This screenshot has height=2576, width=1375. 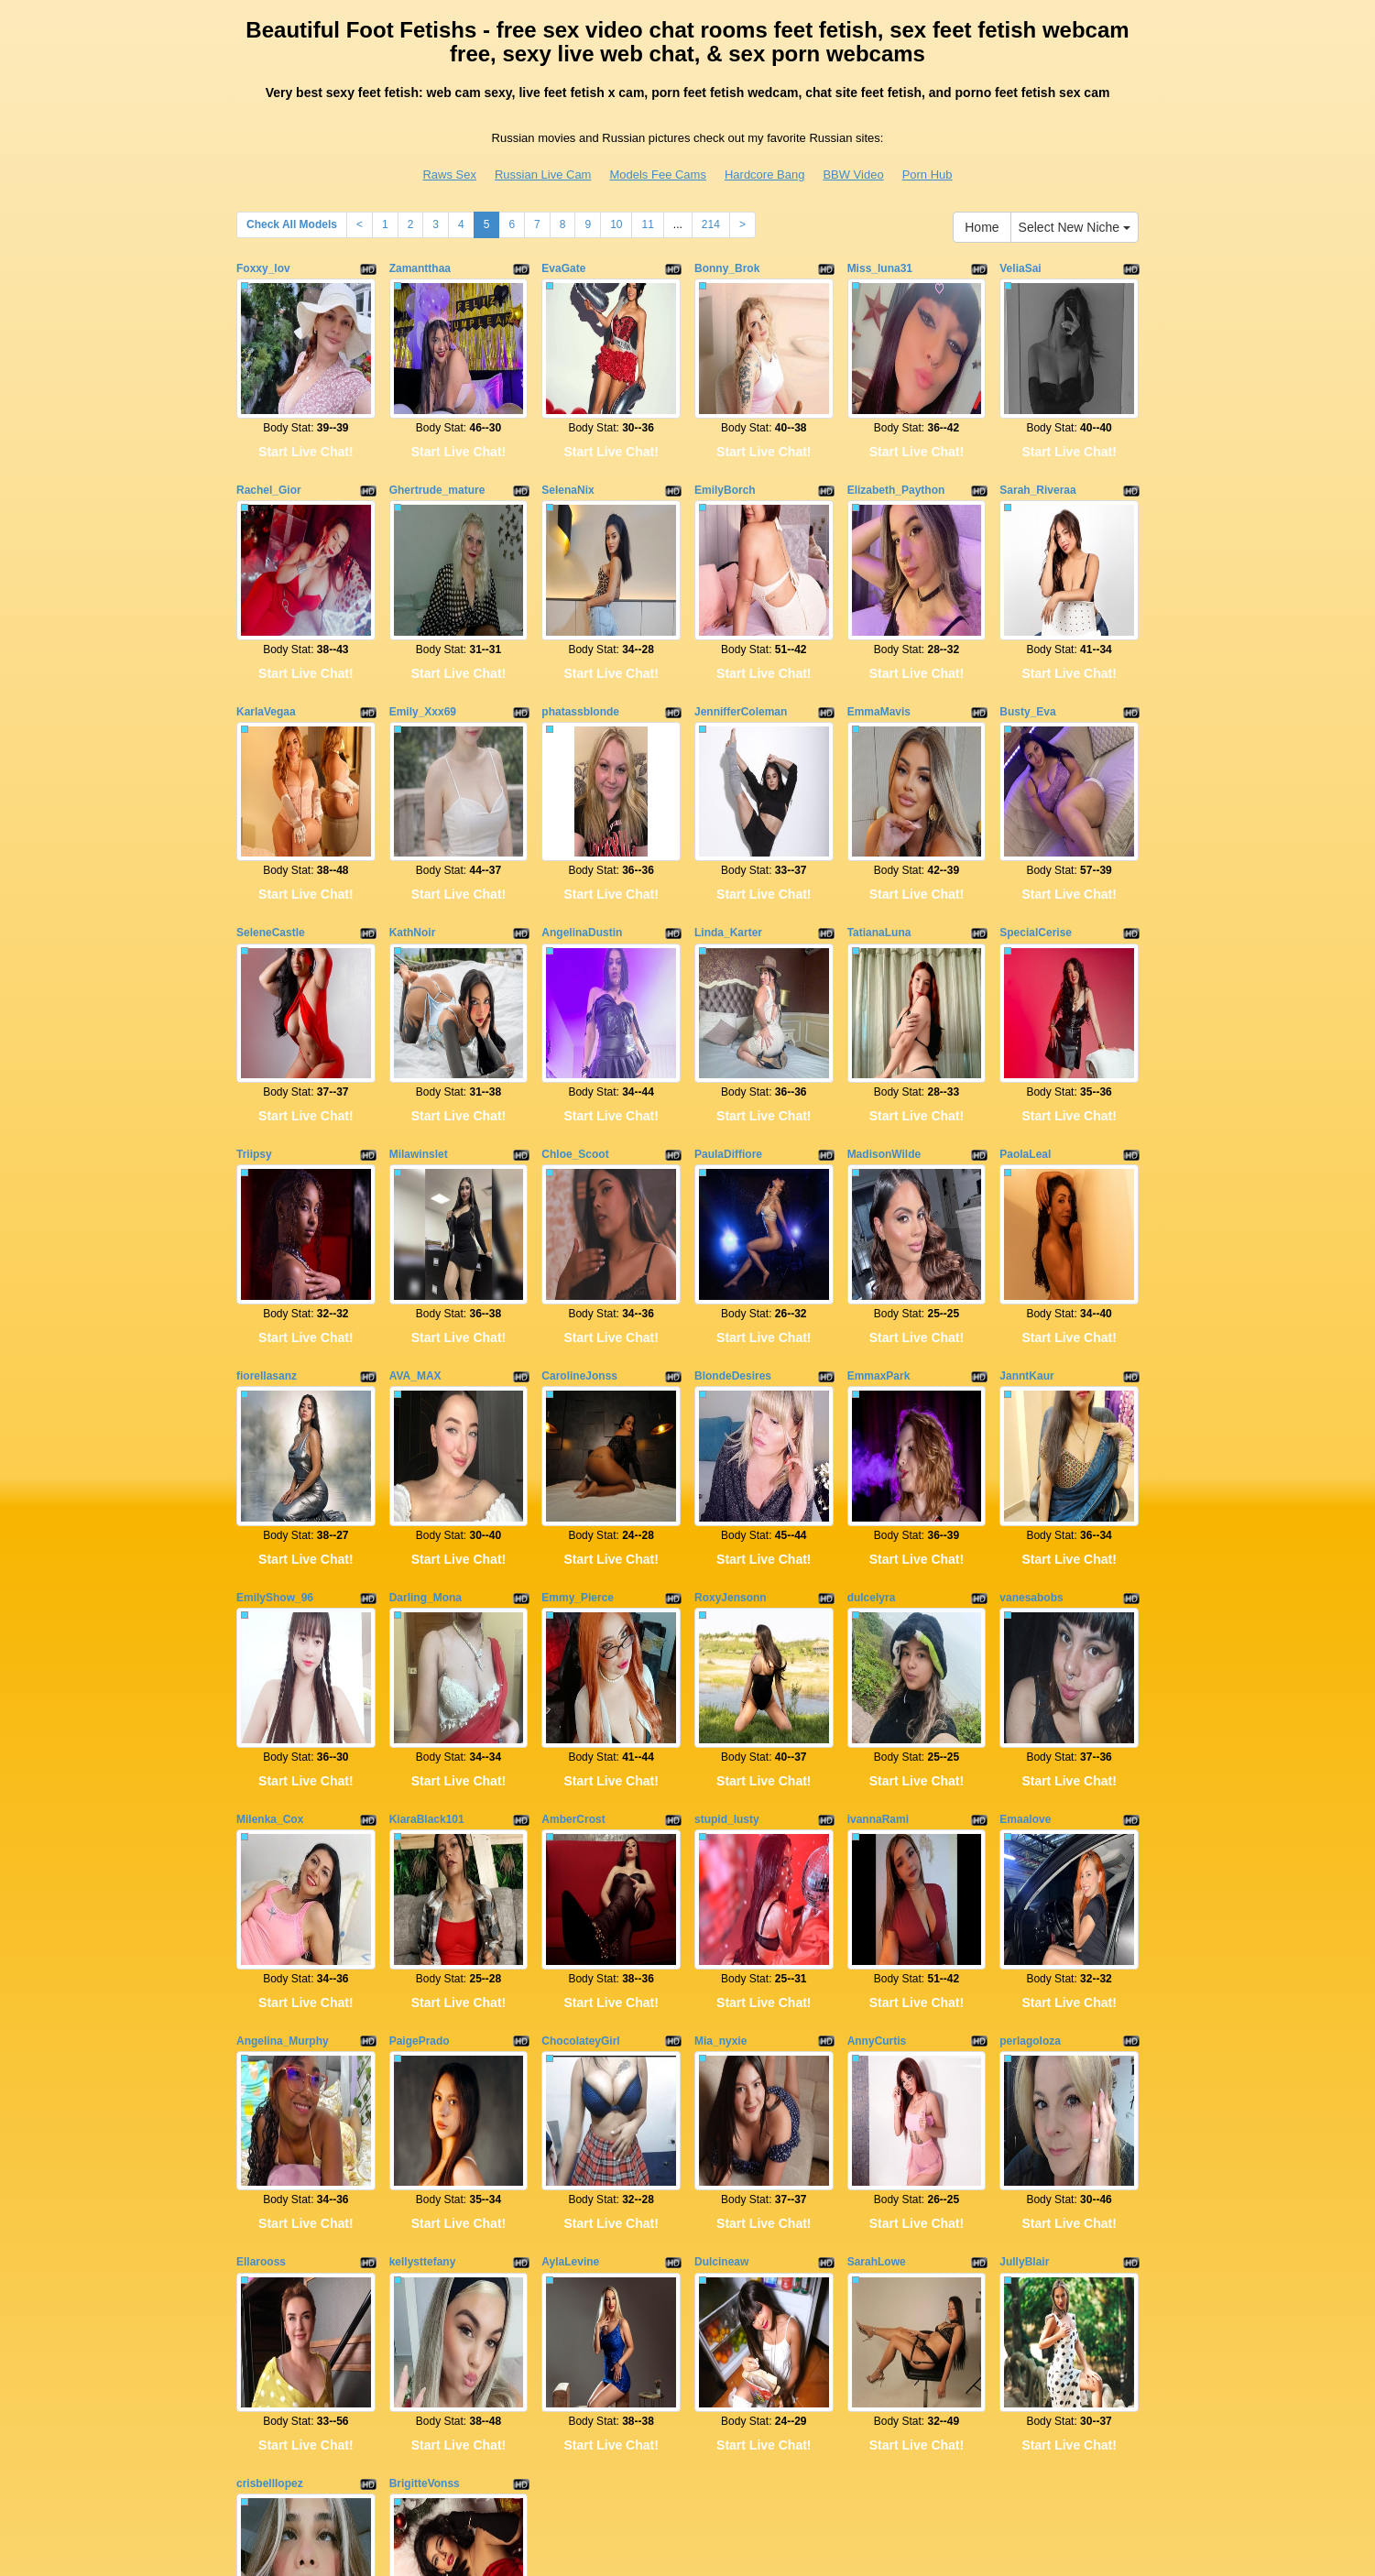 I want to click on Zamantthaa, so click(x=420, y=268).